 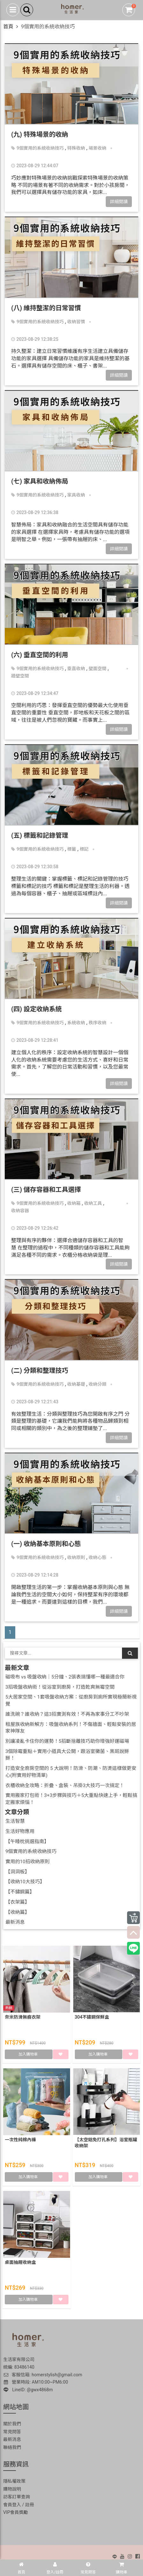 I want to click on (八) 維持整潔的日常習慣, so click(x=46, y=308).